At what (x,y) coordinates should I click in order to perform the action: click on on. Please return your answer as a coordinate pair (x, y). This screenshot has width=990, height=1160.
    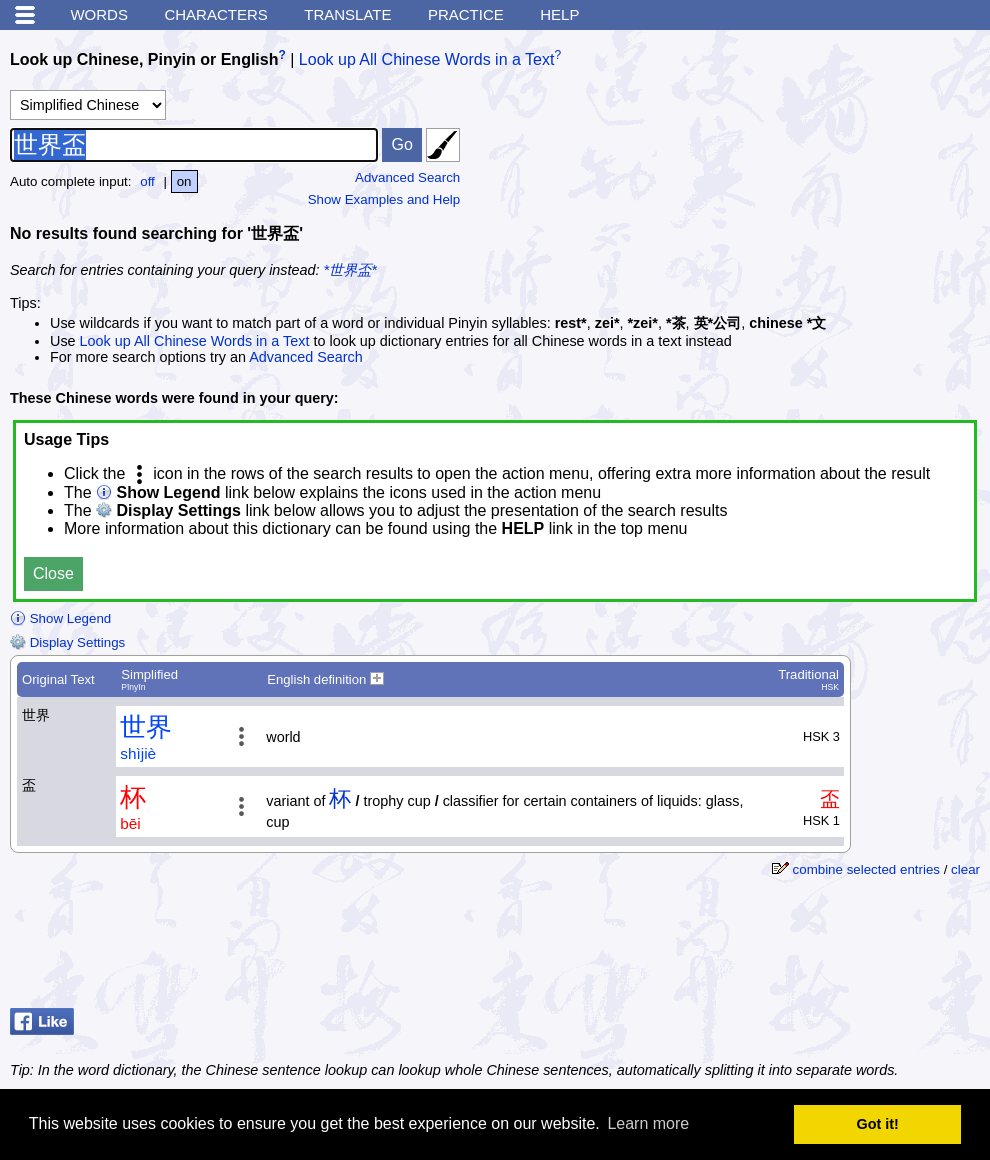
    Looking at the image, I should click on (184, 181).